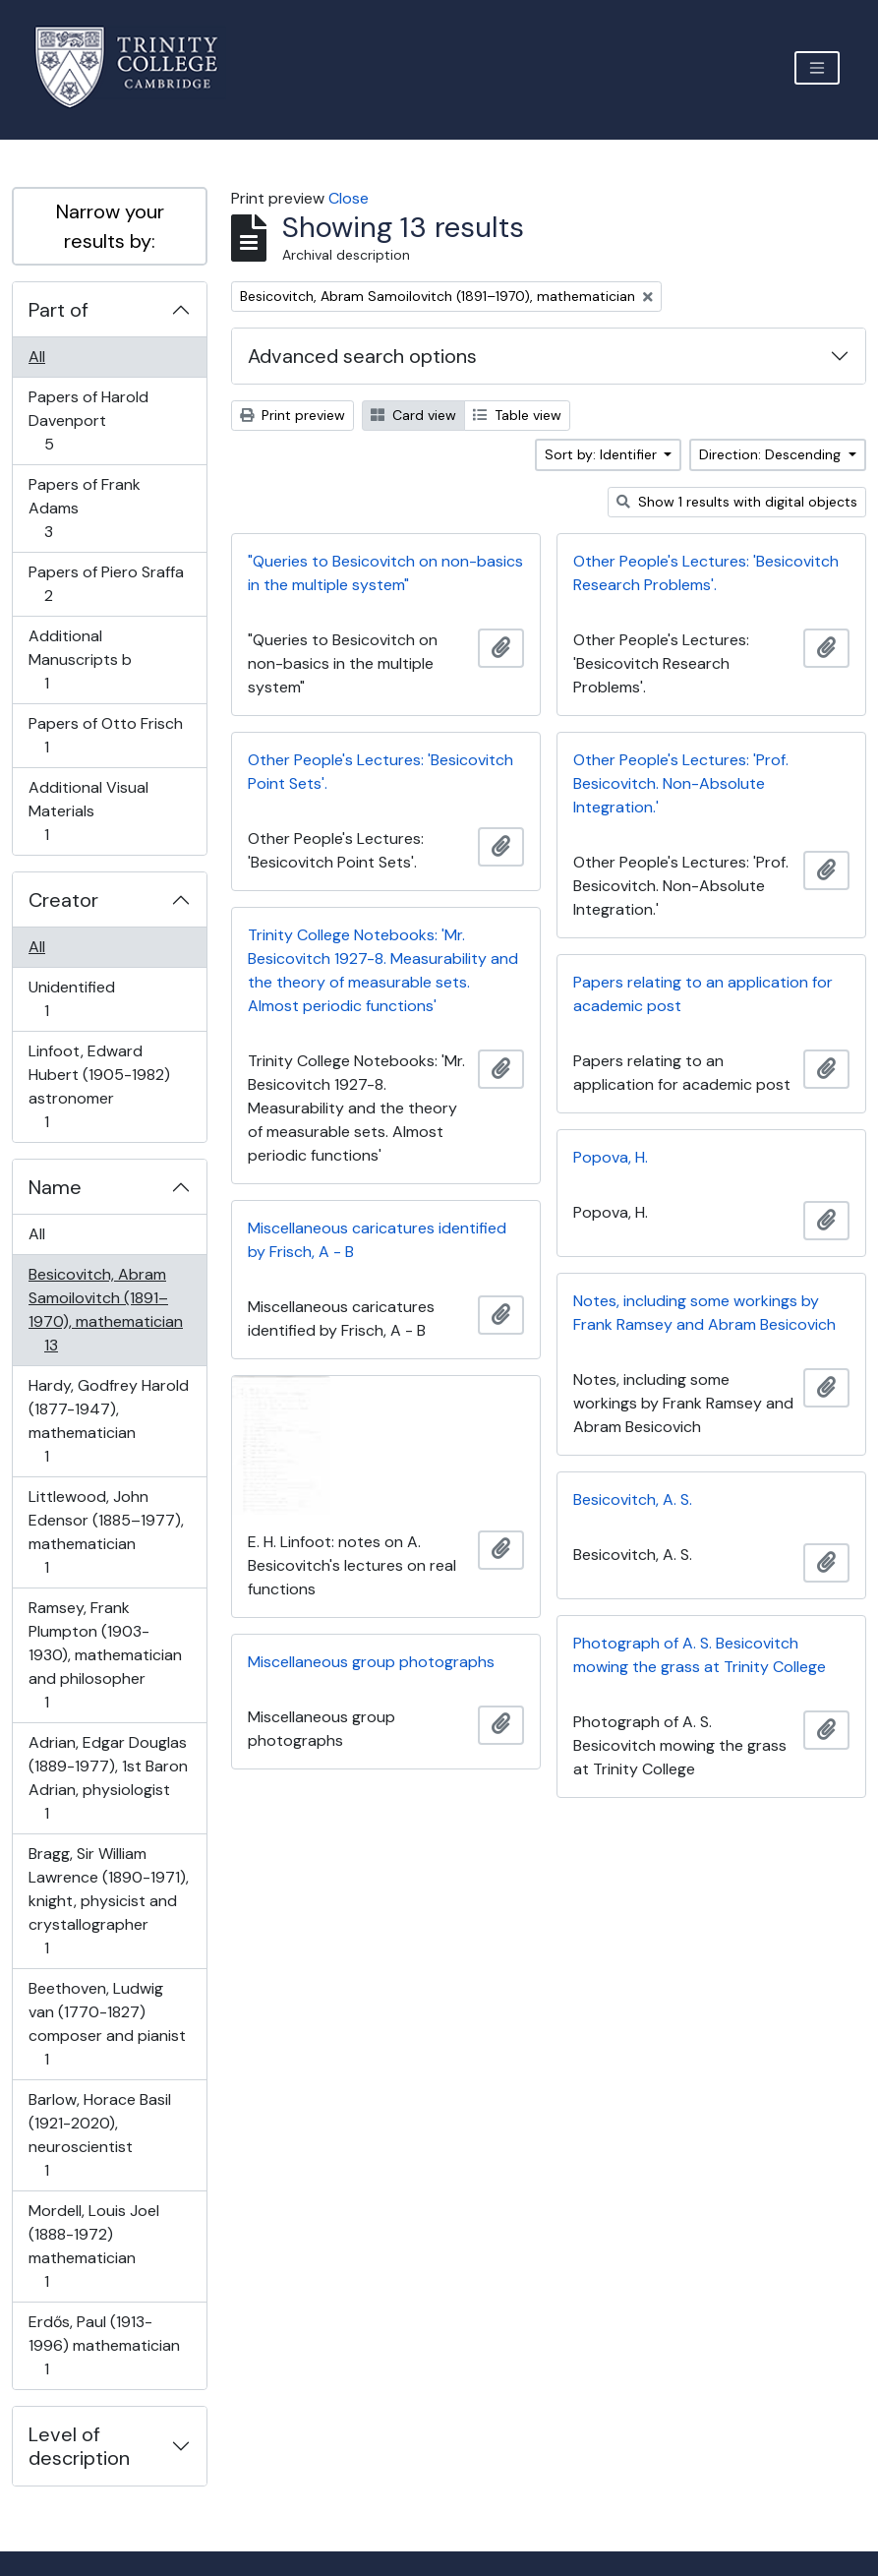 Image resolution: width=878 pixels, height=2576 pixels. Describe the element at coordinates (772, 454) in the screenshot. I see `Direction: Descending` at that location.